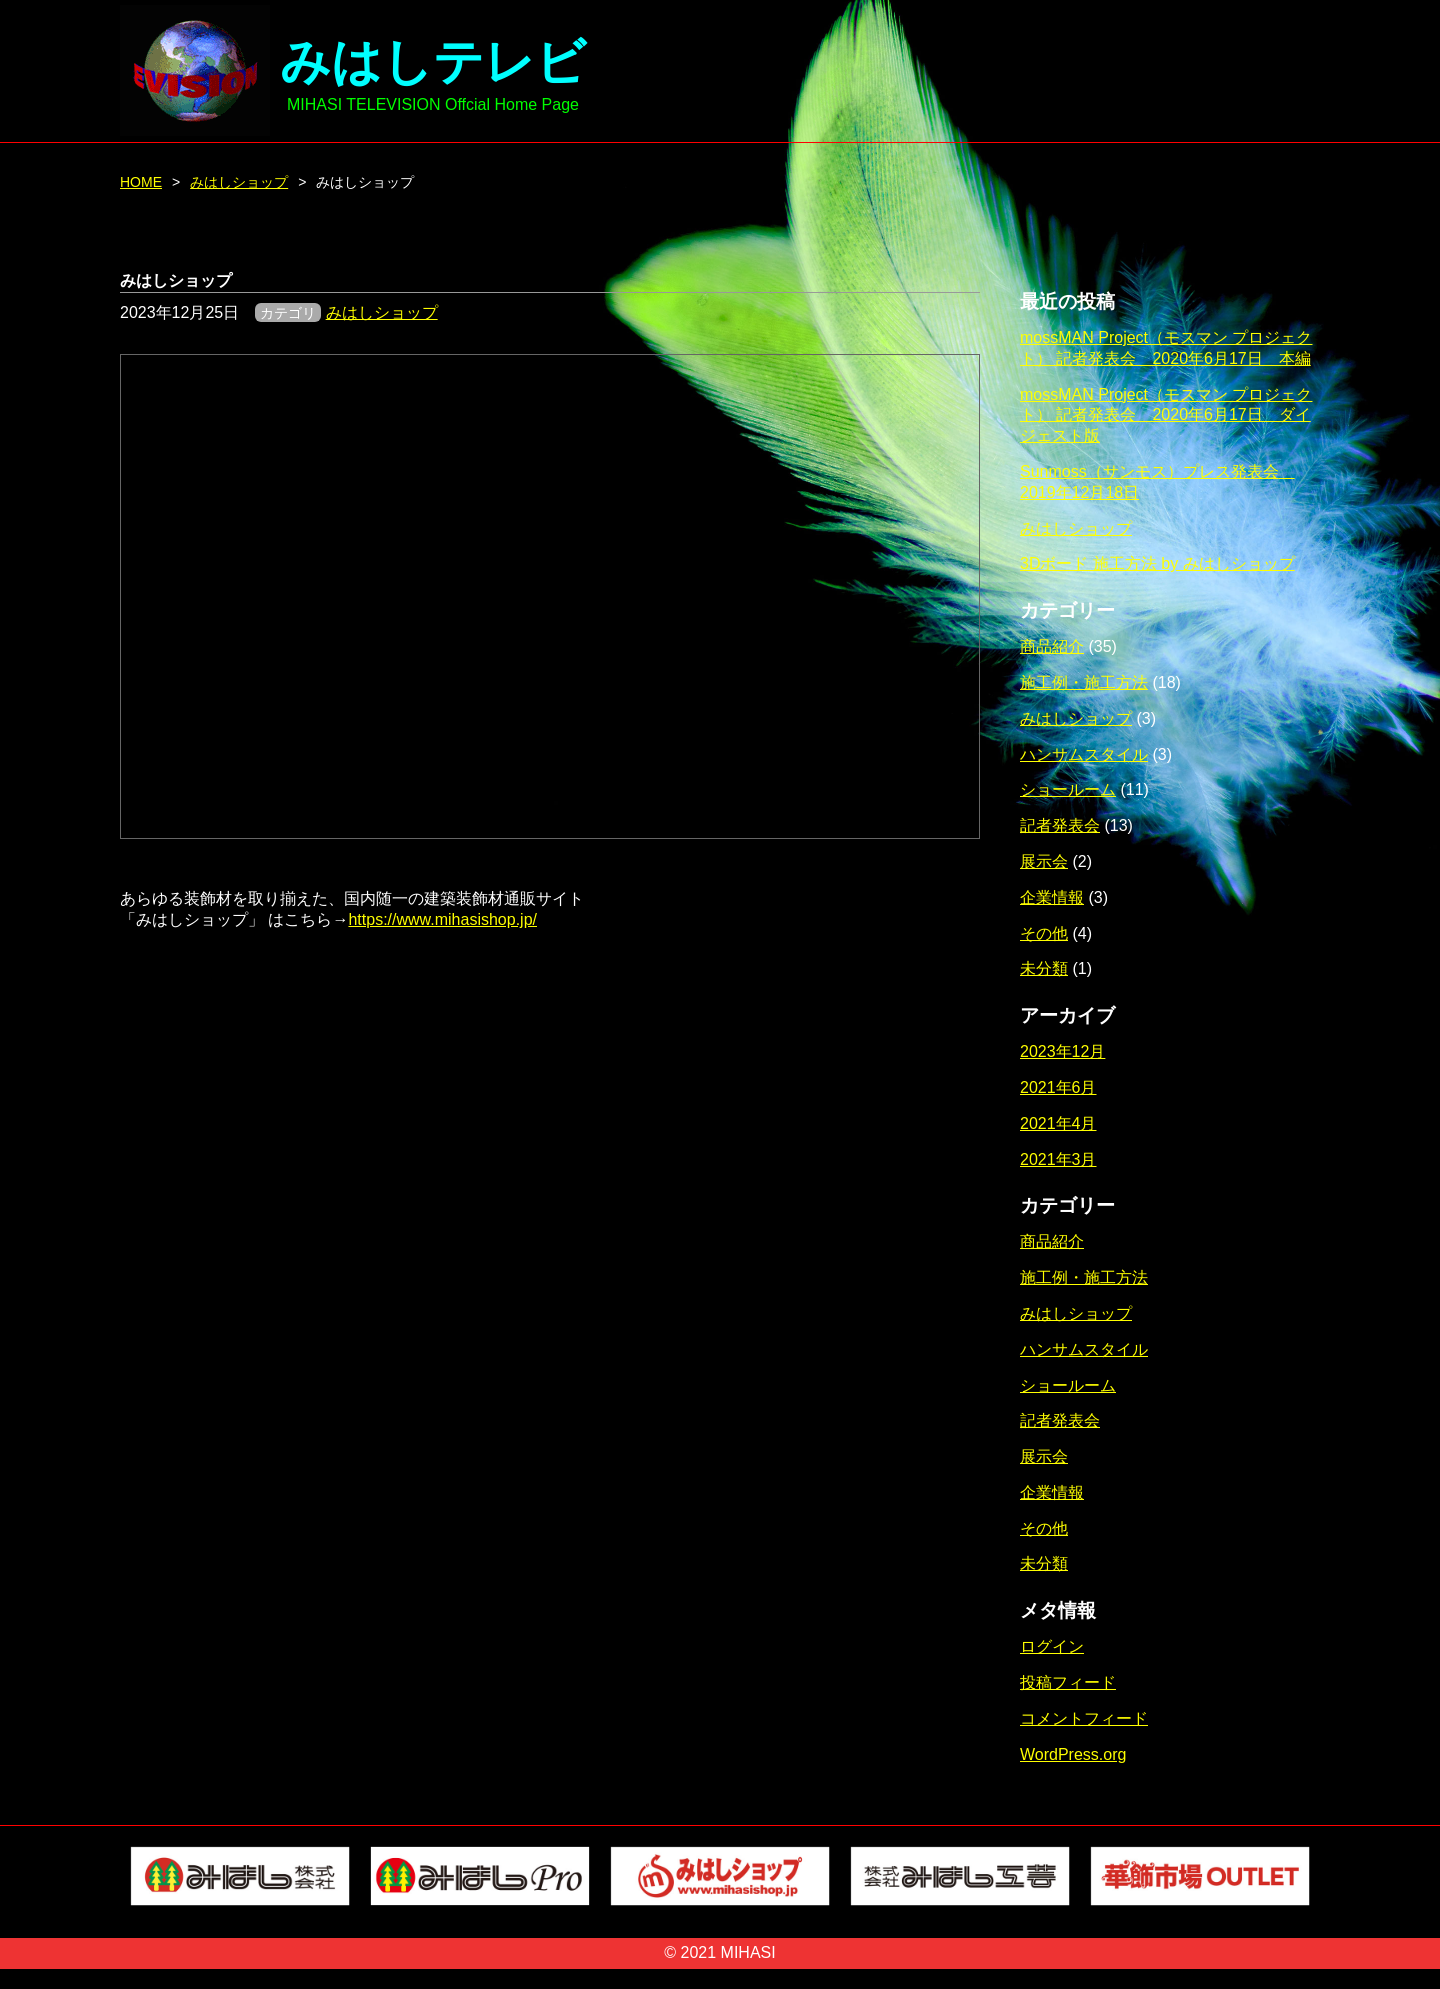  What do you see at coordinates (1044, 933) in the screenshot?
I see `その他` at bounding box center [1044, 933].